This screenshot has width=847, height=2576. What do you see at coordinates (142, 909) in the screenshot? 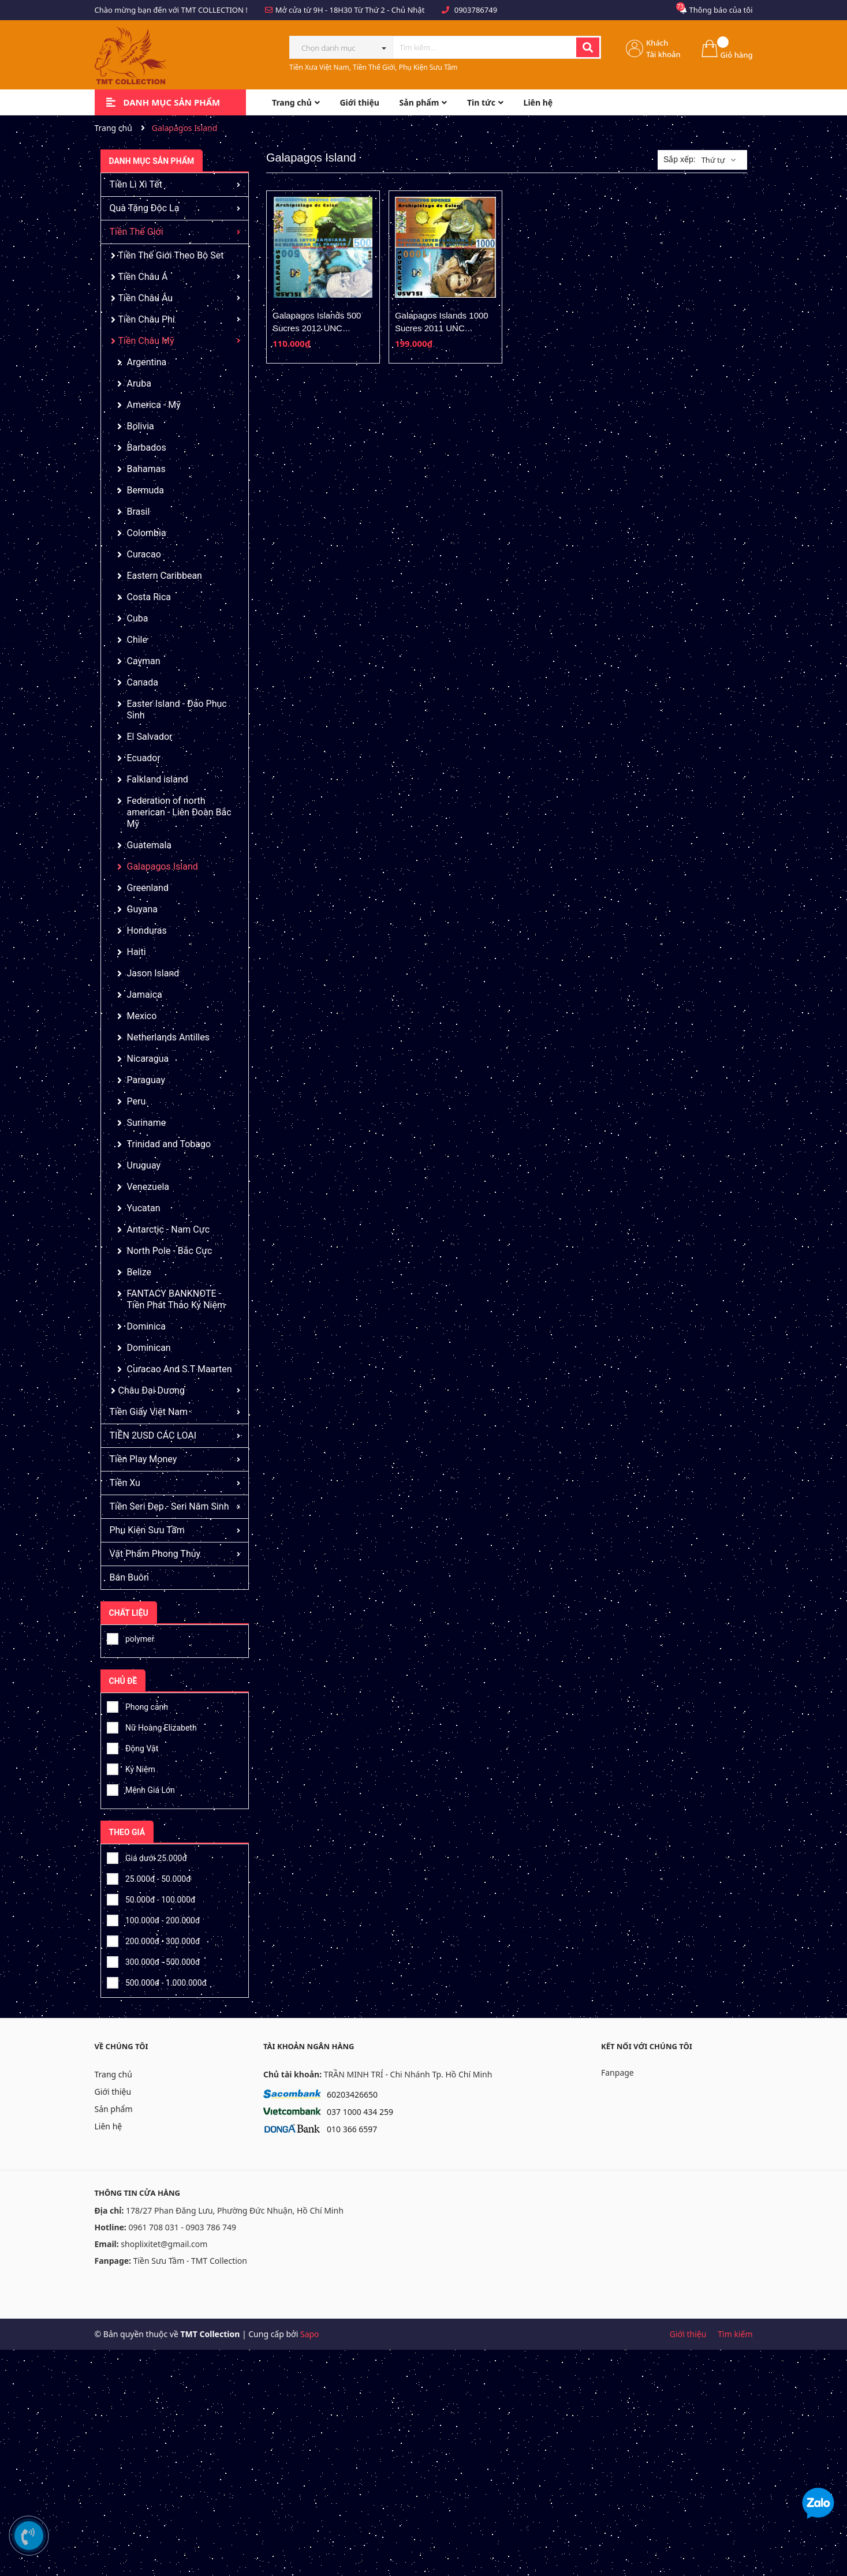
I see `Guyana` at bounding box center [142, 909].